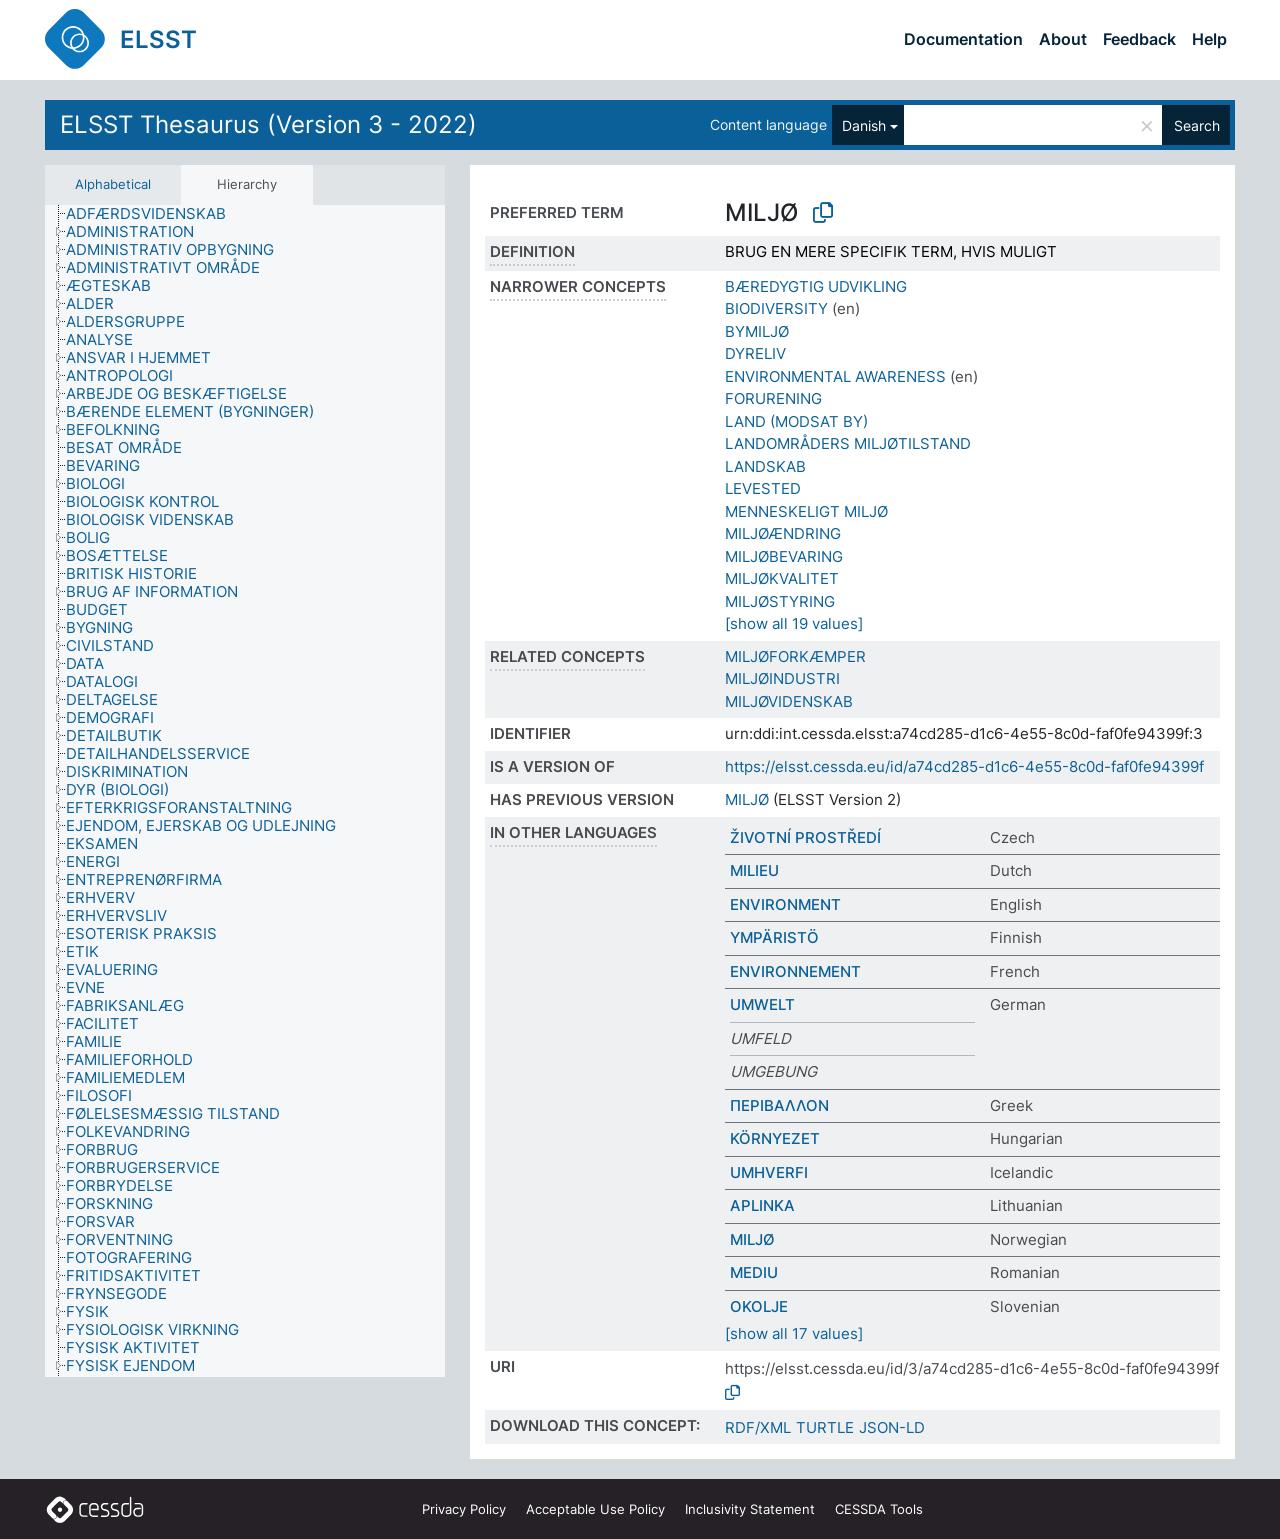 This screenshot has height=1539, width=1280. I want to click on MILJØBEVARING, so click(784, 556).